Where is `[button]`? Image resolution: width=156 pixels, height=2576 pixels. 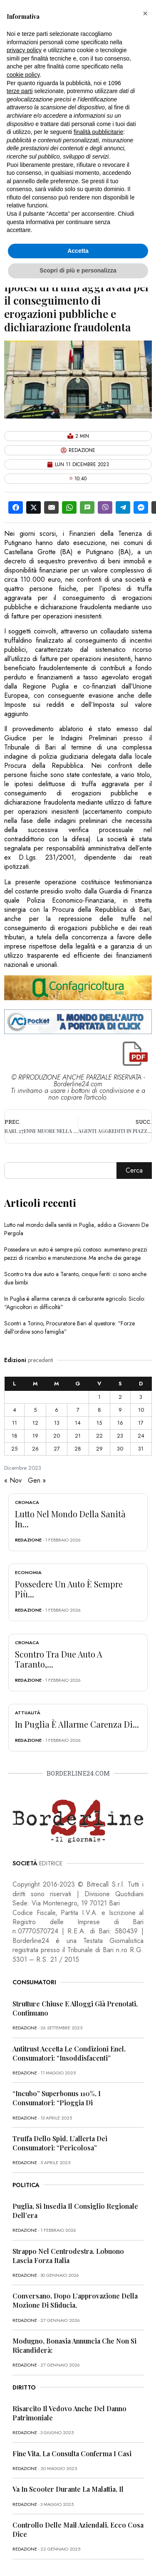
[button] is located at coordinates (145, 13).